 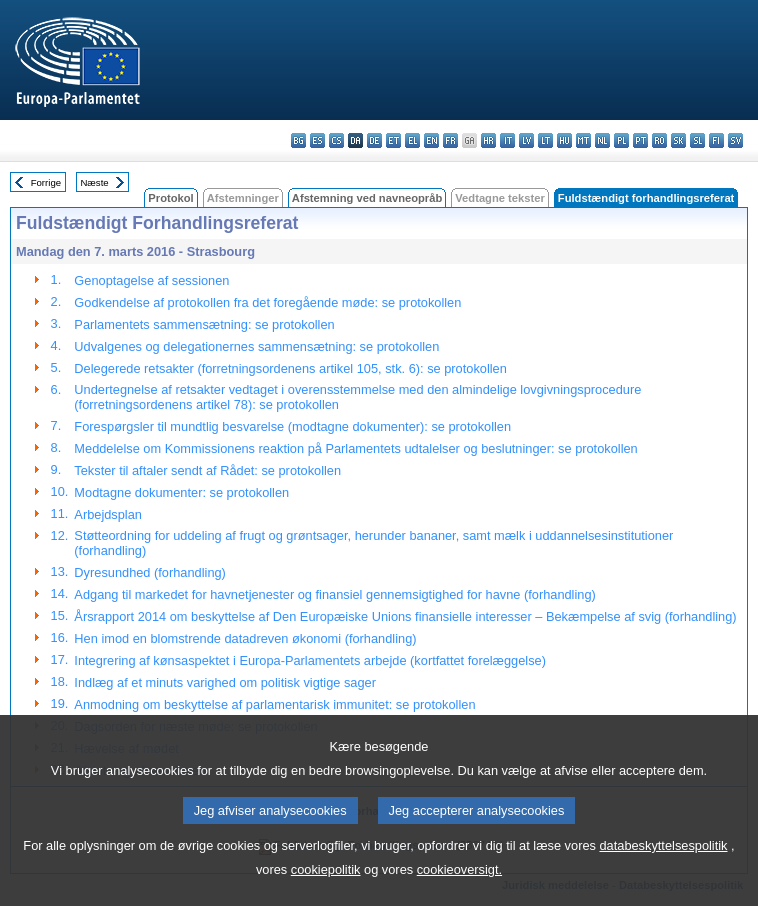 I want to click on Næste, so click(x=94, y=182).